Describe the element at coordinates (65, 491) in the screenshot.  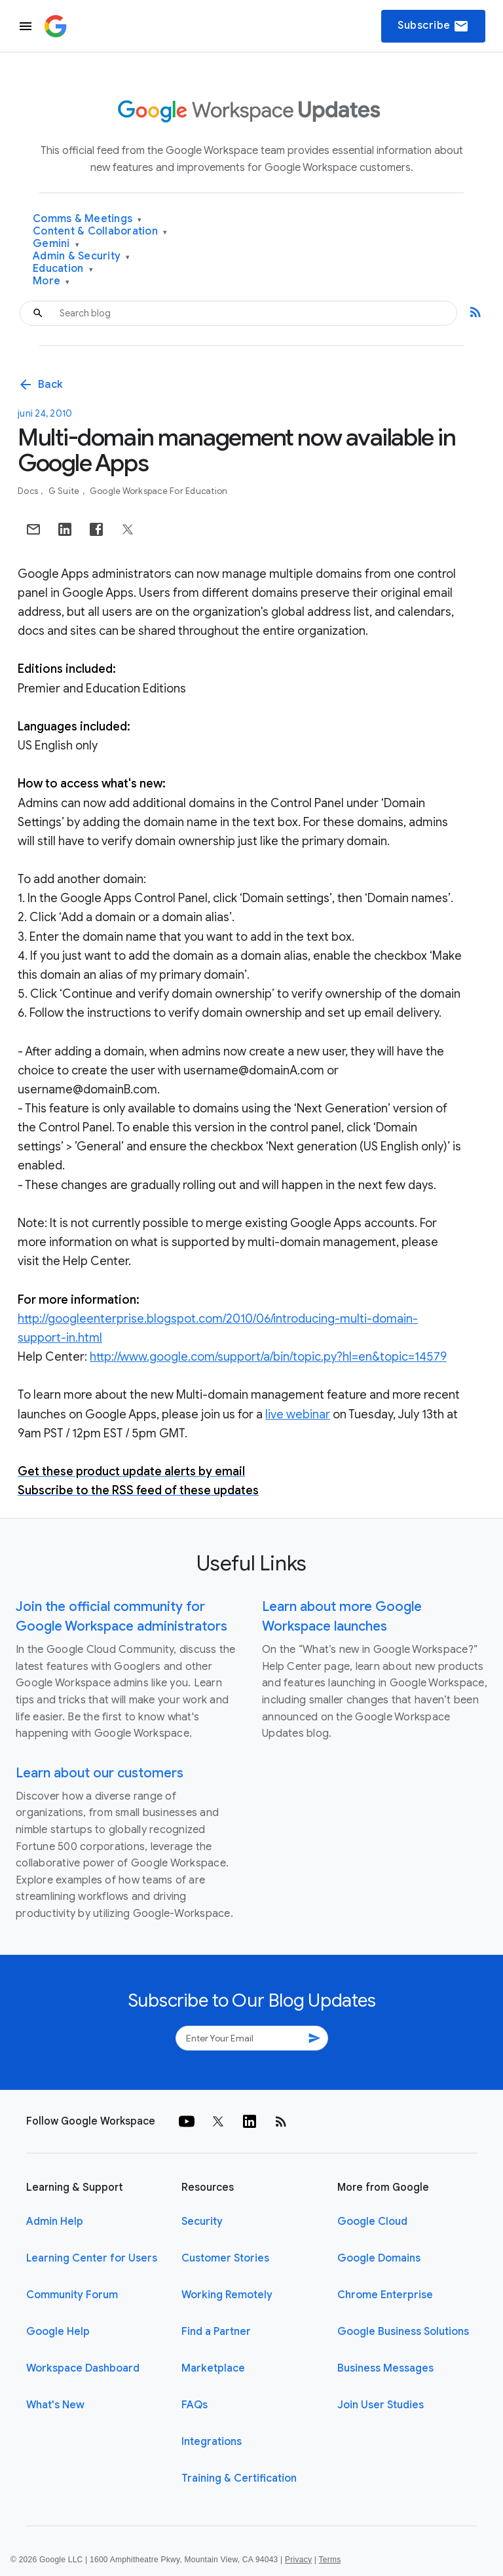
I see `G Suite` at that location.